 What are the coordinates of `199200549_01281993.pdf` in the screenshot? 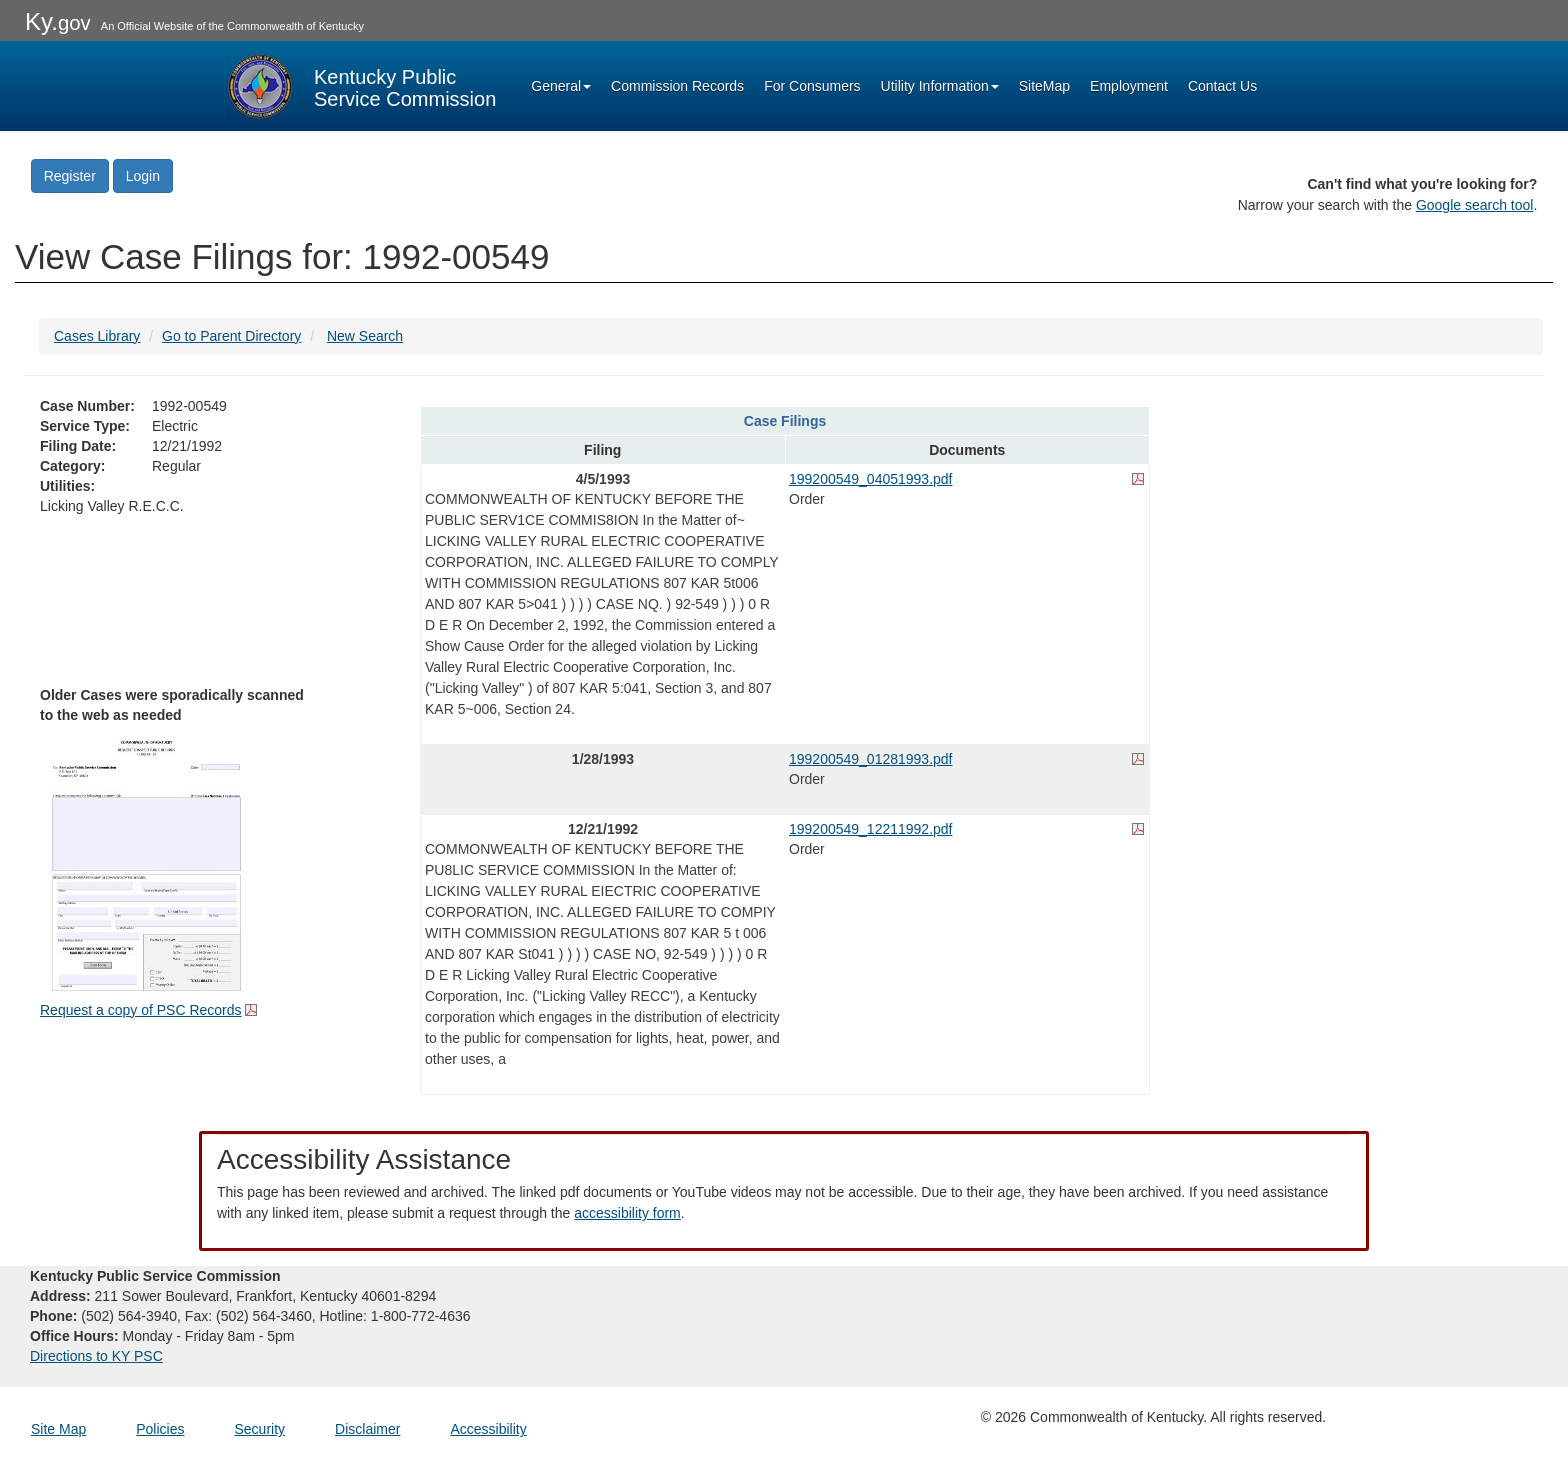 It's located at (871, 759).